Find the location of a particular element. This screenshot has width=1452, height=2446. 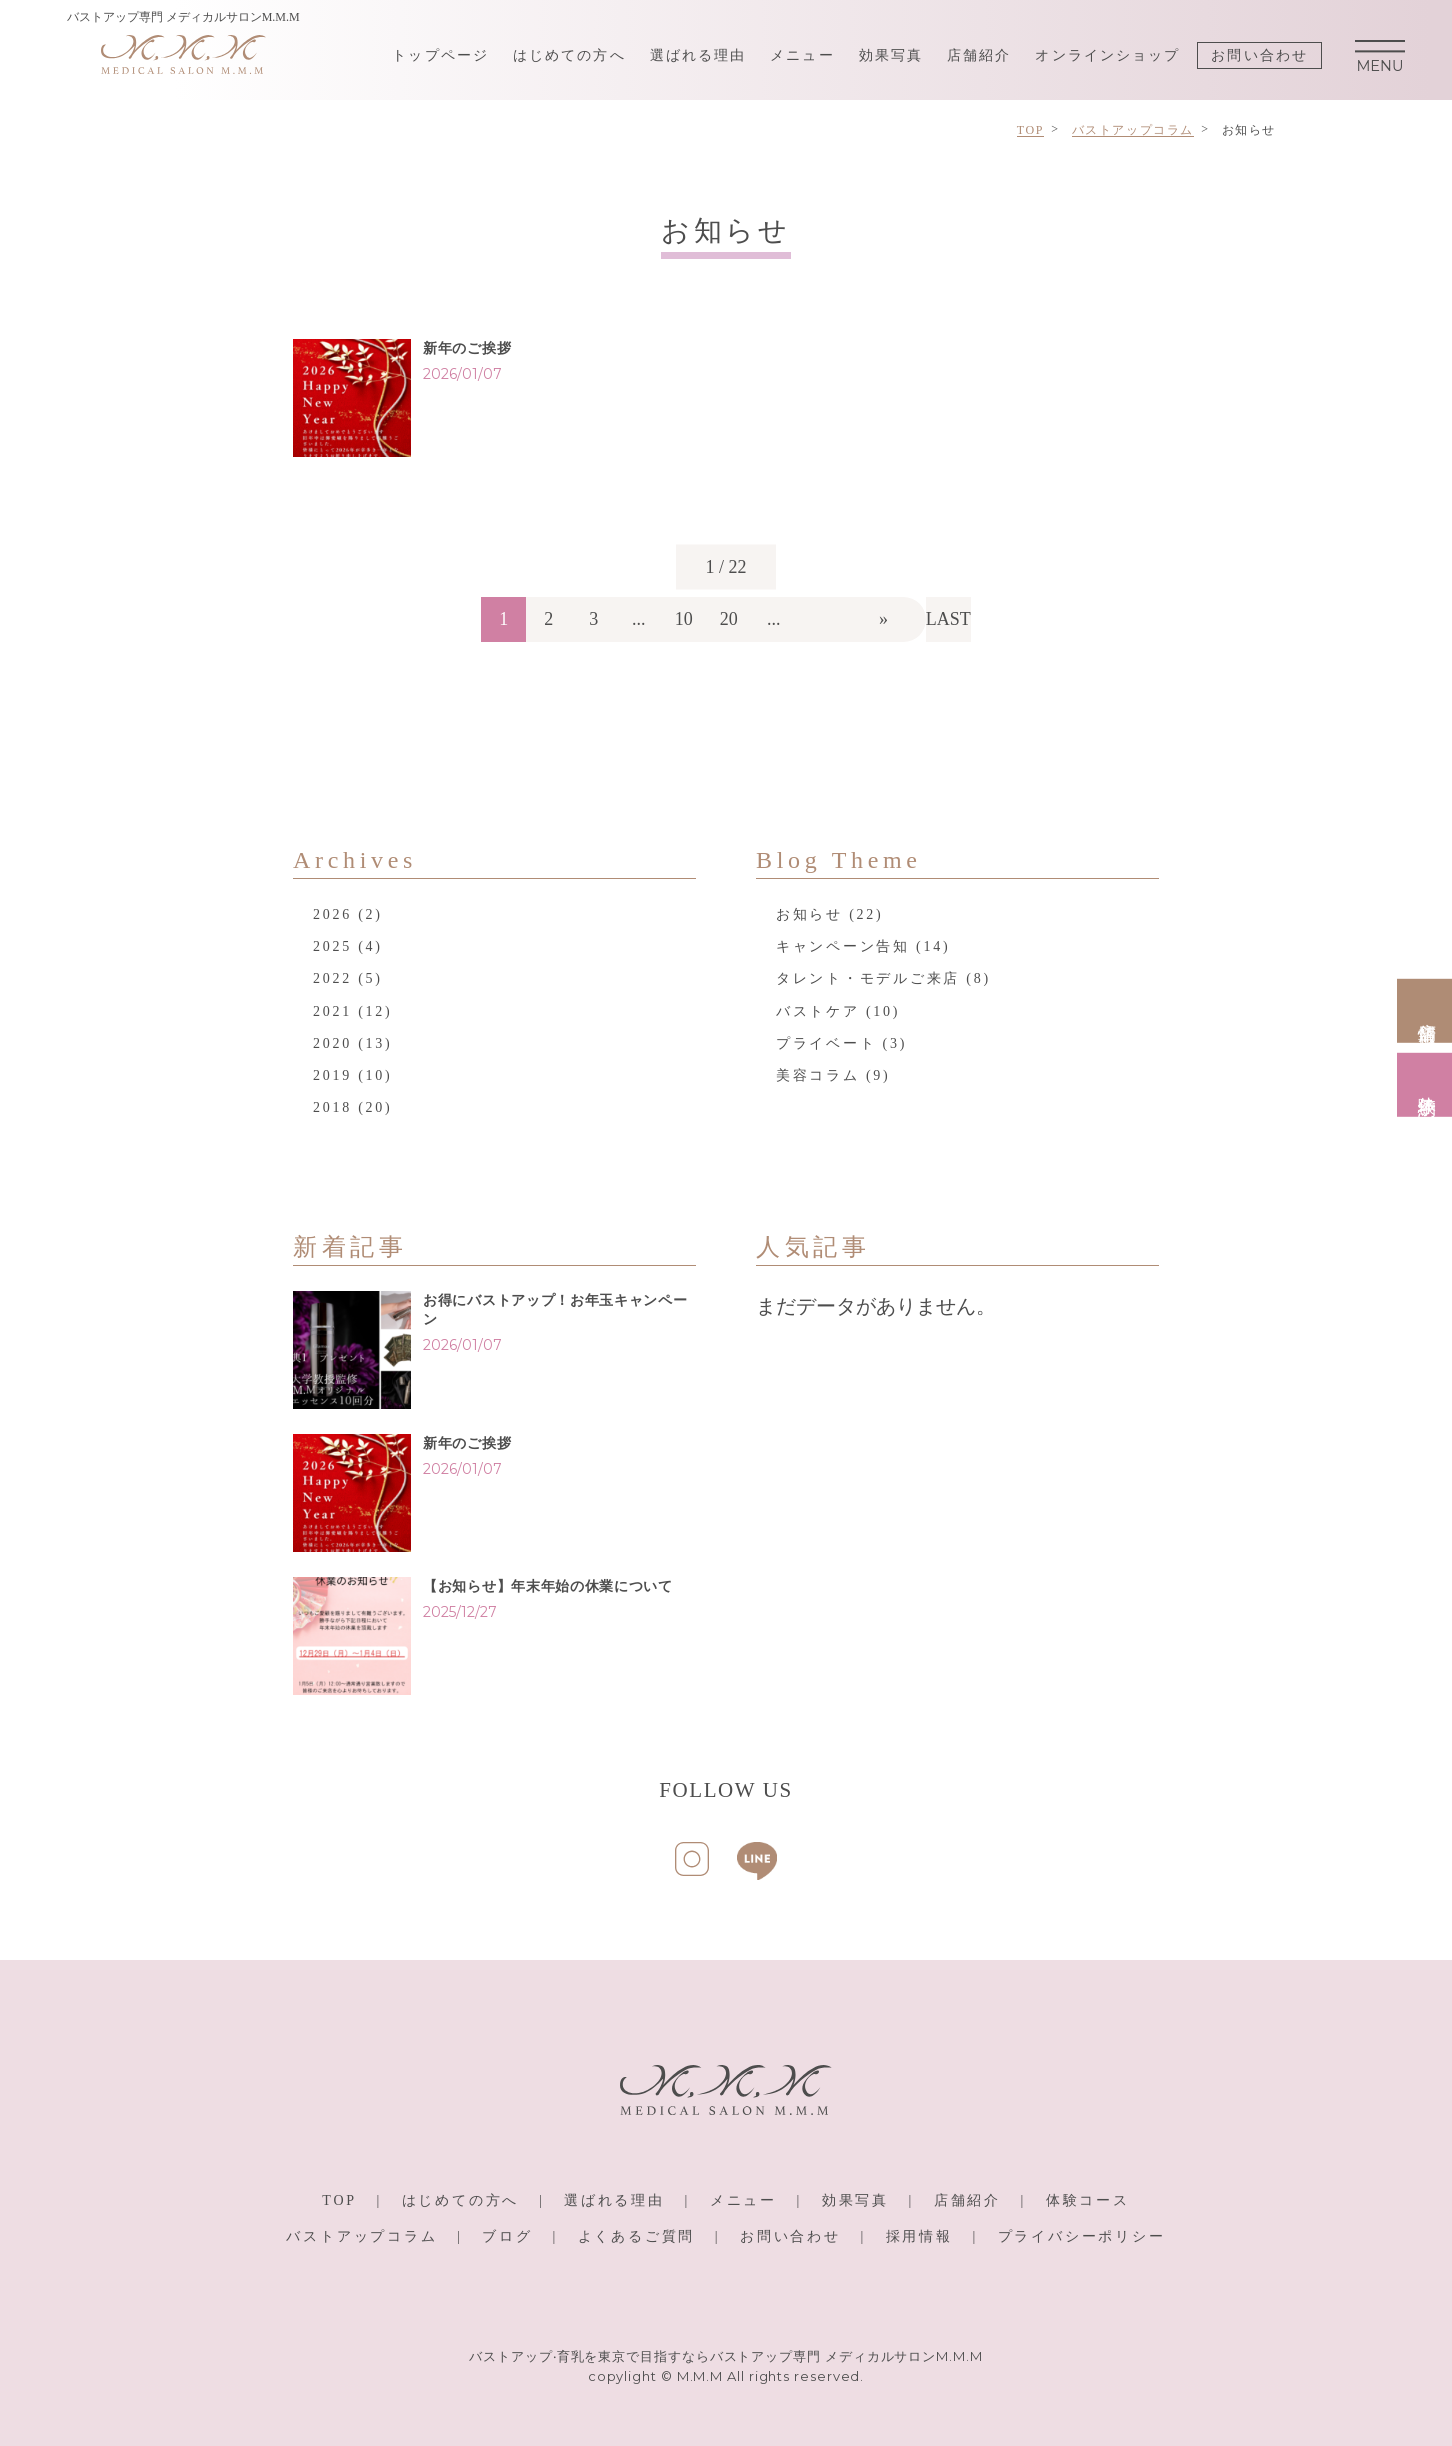

2022 is located at coordinates (332, 978).